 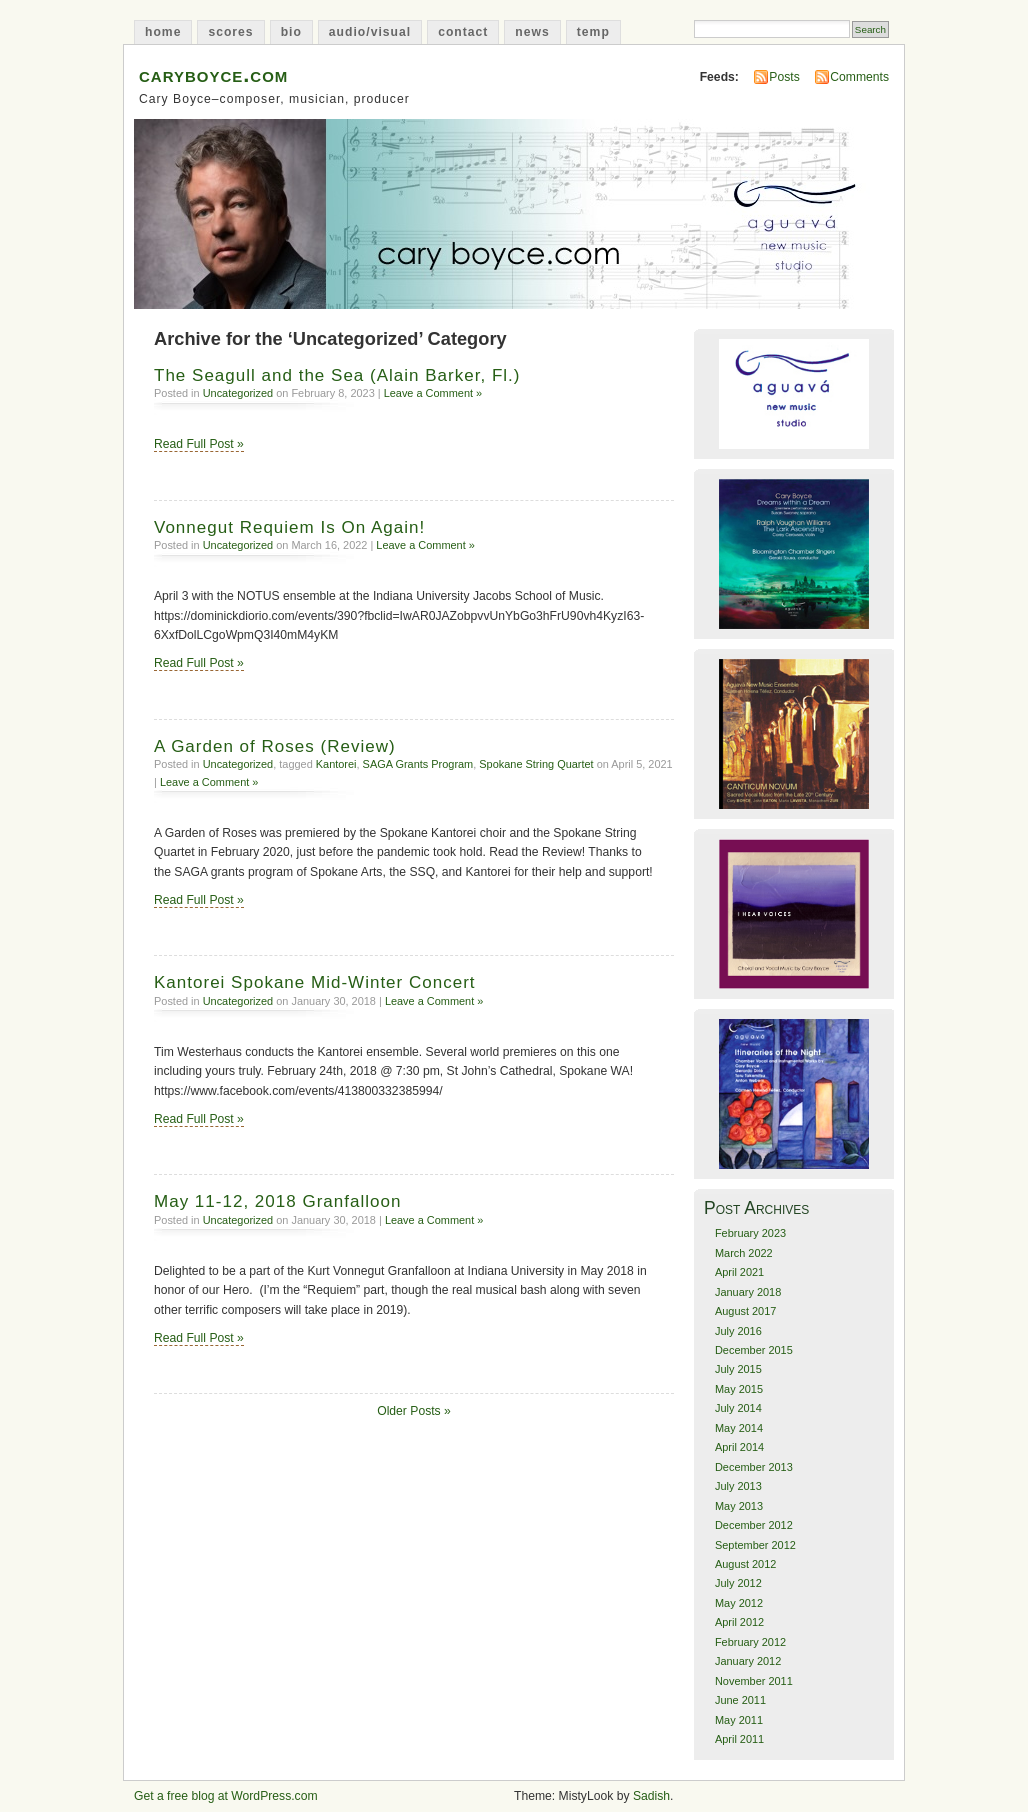 I want to click on audio/visual, so click(x=370, y=32).